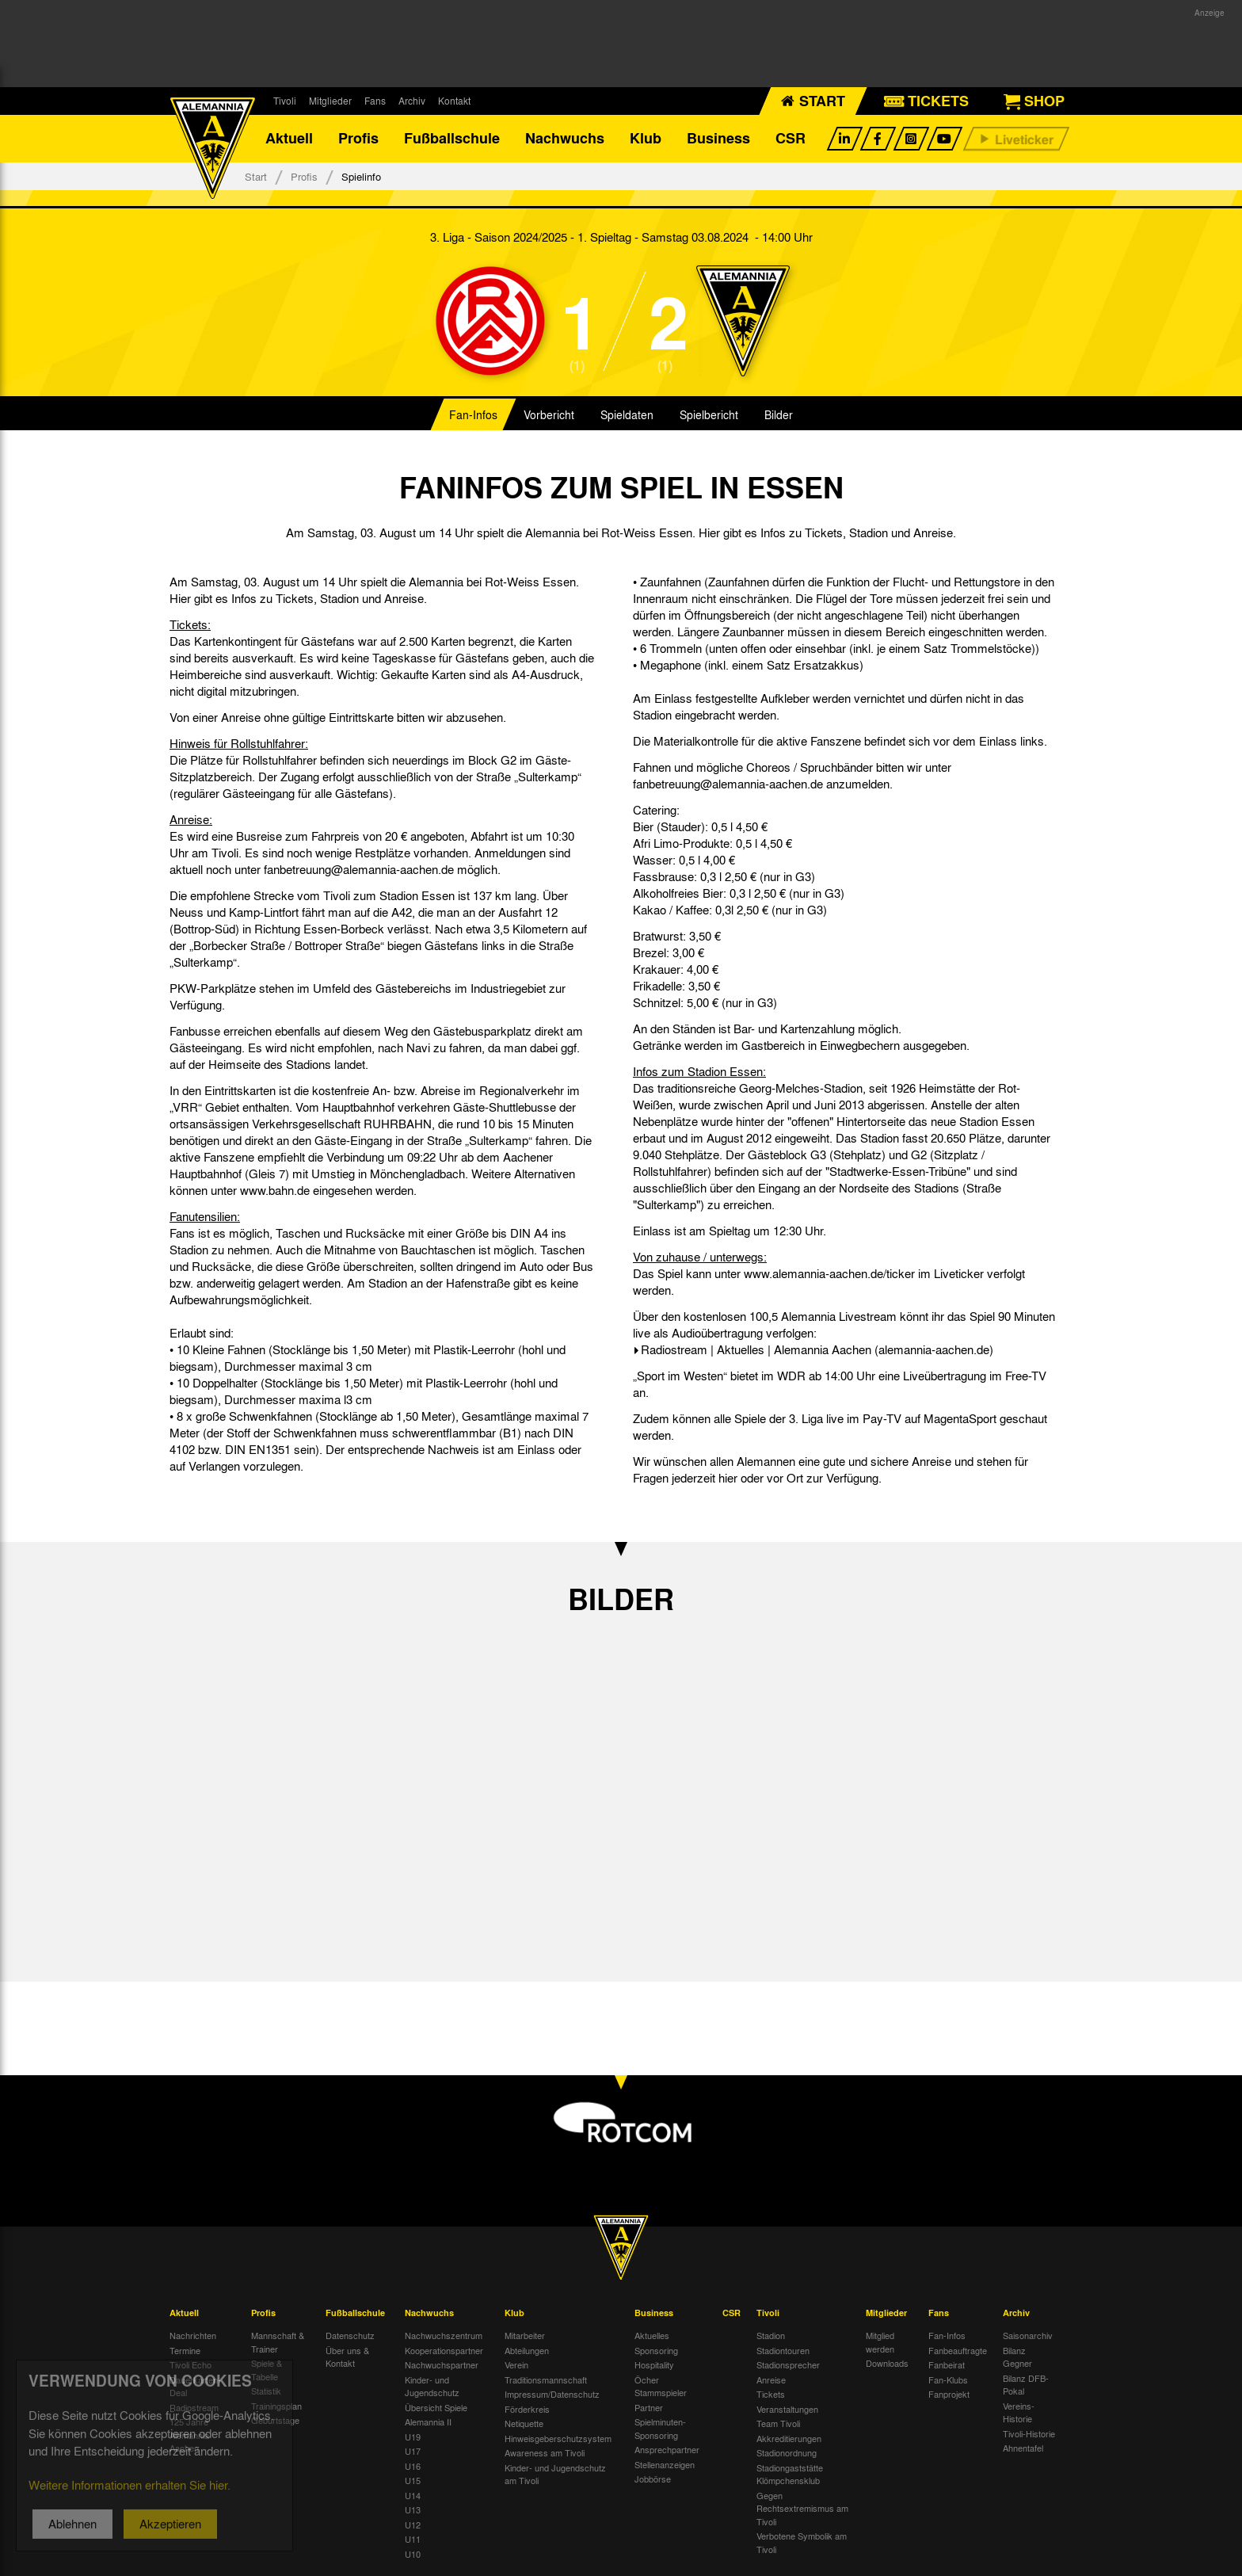 The image size is (1242, 2576). What do you see at coordinates (473, 415) in the screenshot?
I see `Fan-Infos` at bounding box center [473, 415].